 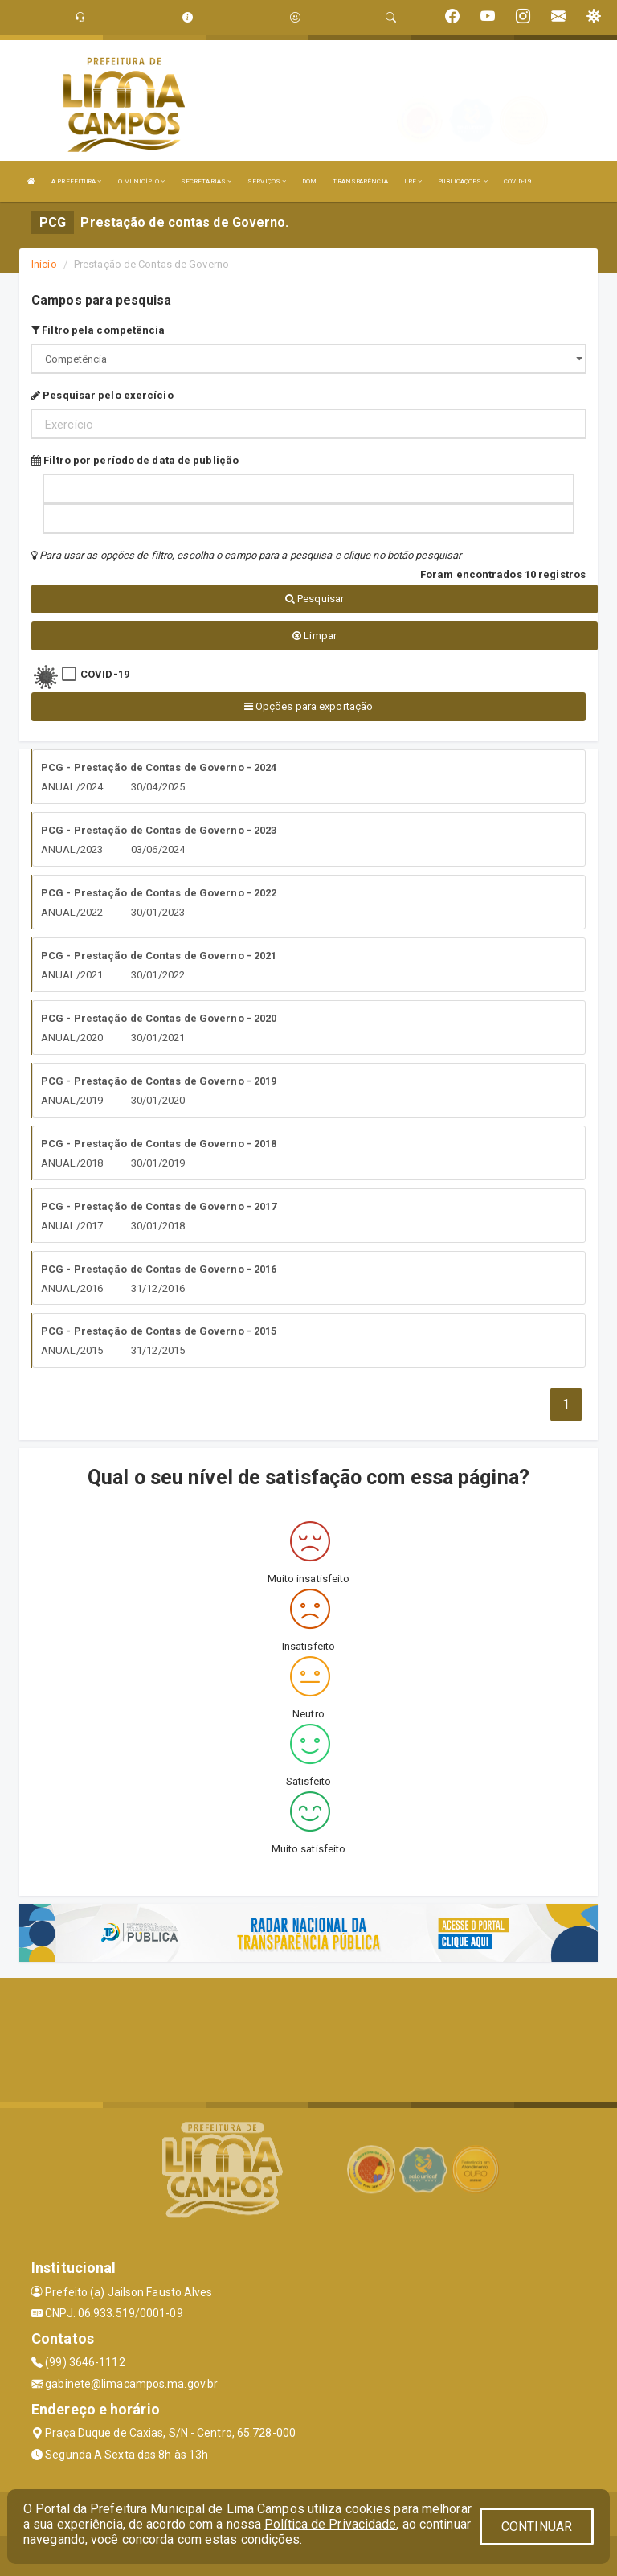 What do you see at coordinates (135, 460) in the screenshot?
I see `Filtro por período de data de publição` at bounding box center [135, 460].